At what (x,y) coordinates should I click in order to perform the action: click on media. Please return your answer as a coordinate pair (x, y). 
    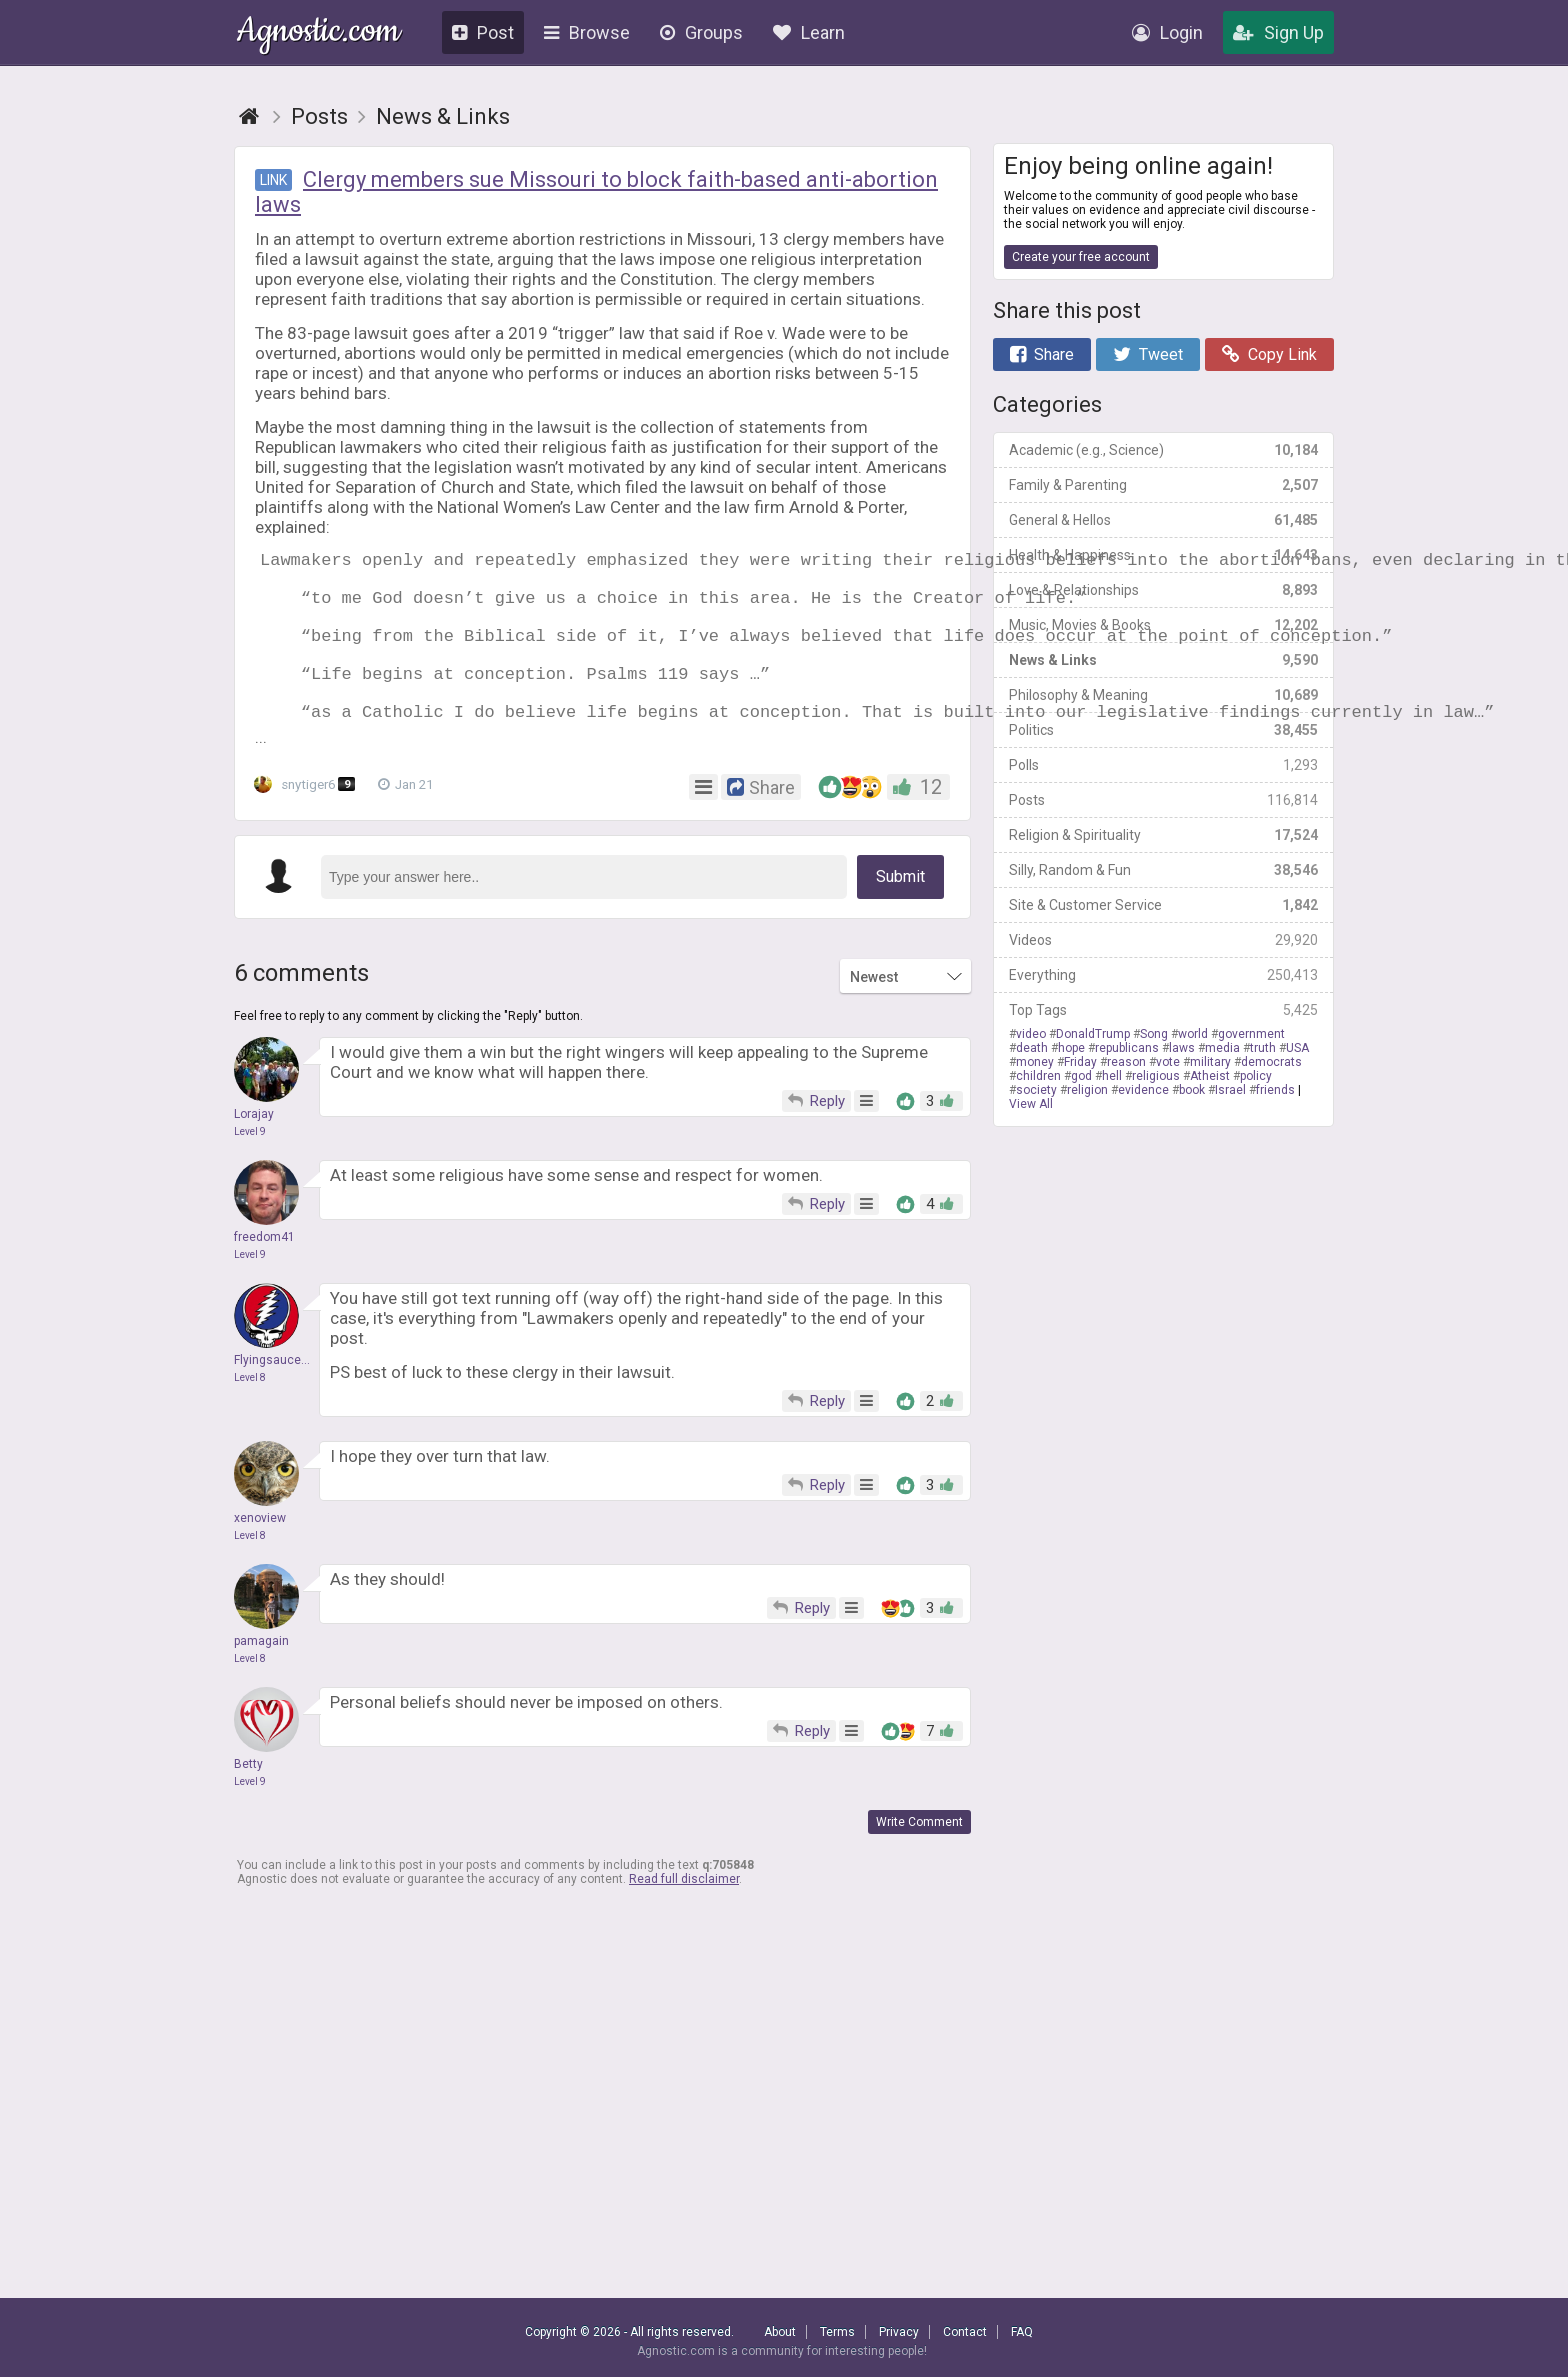
    Looking at the image, I should click on (1222, 1048).